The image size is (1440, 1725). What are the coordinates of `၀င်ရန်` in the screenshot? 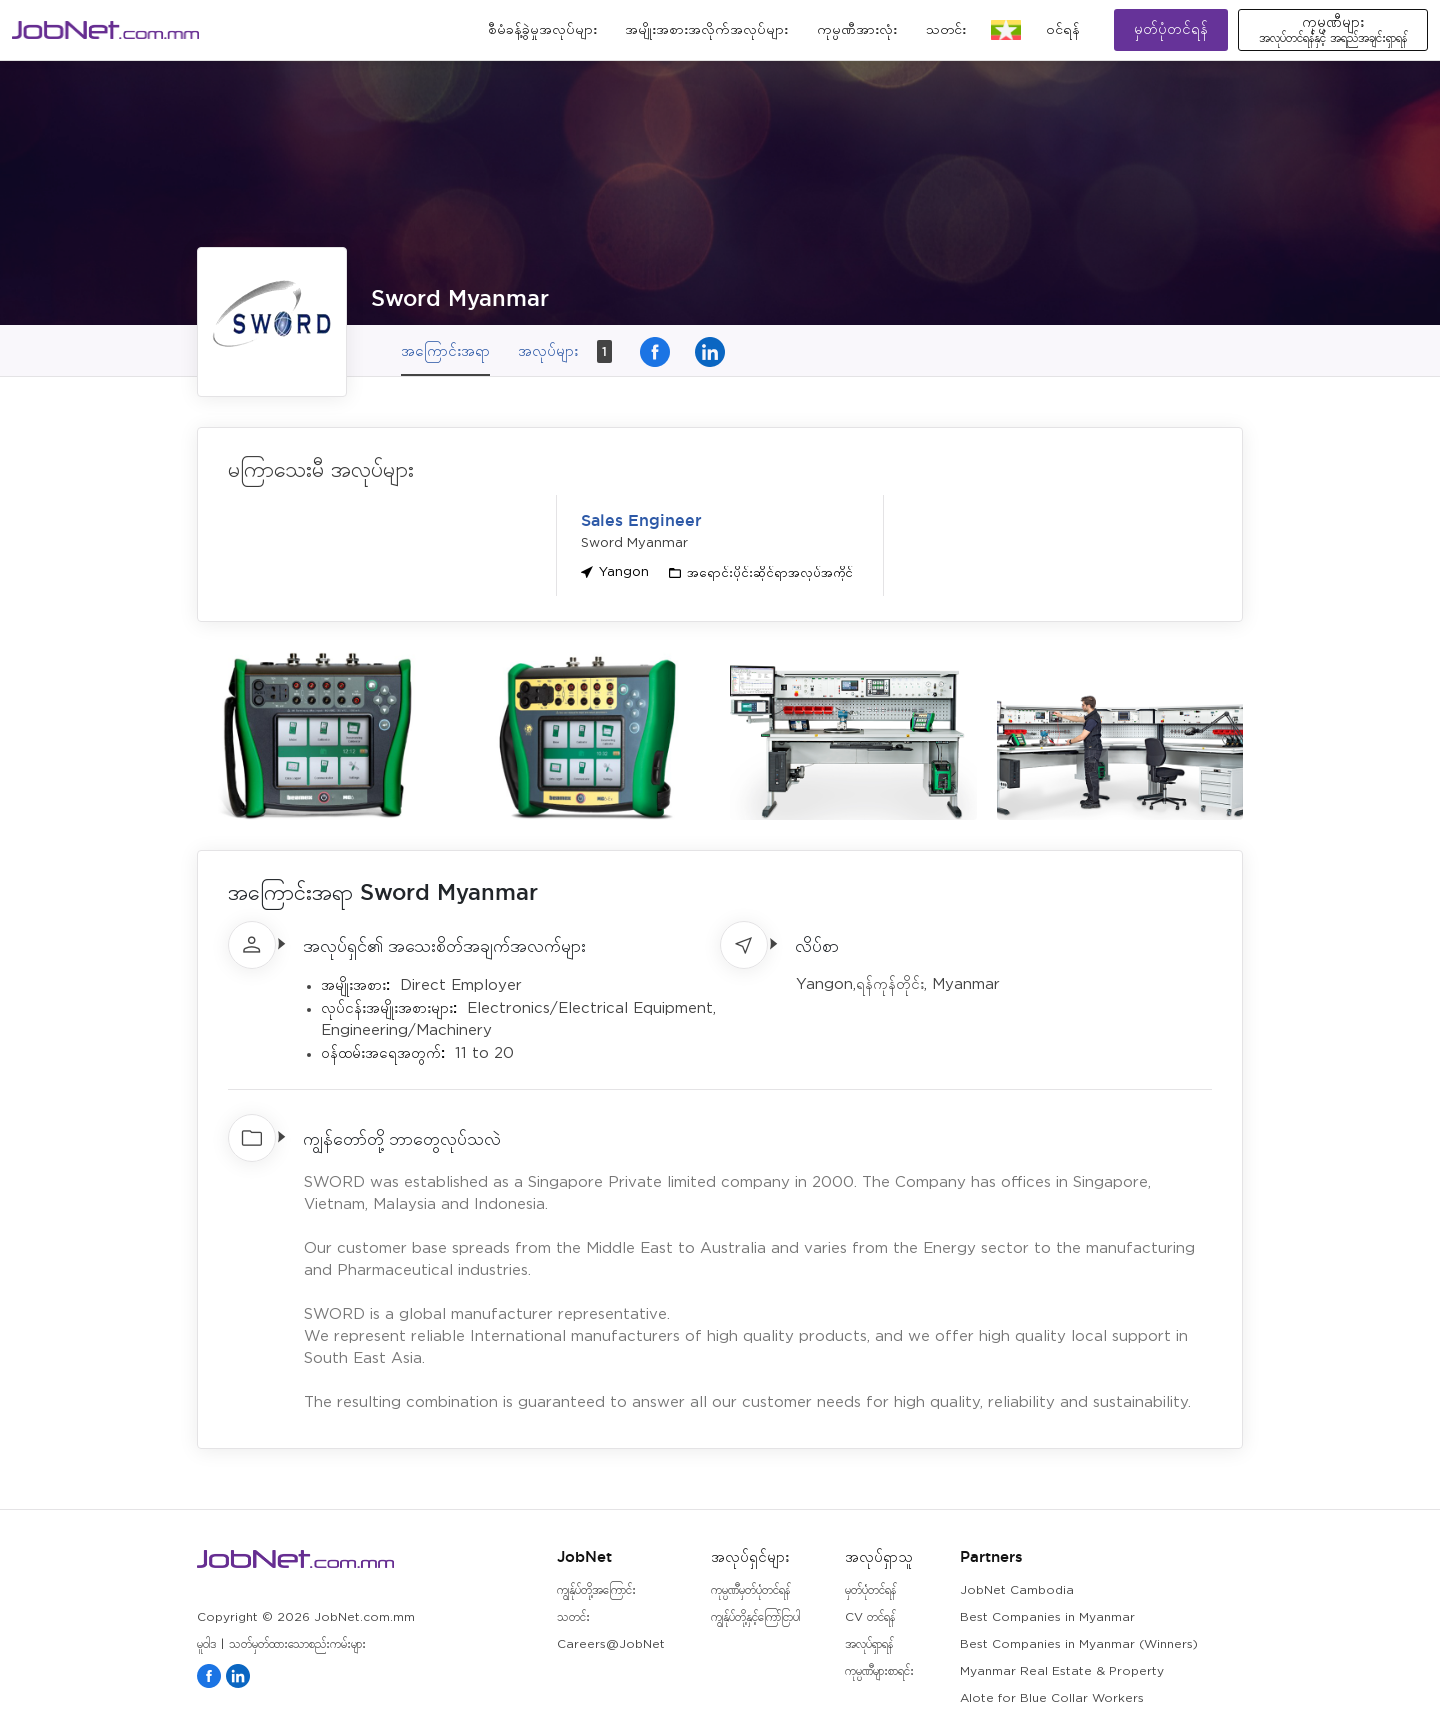 It's located at (1063, 30).